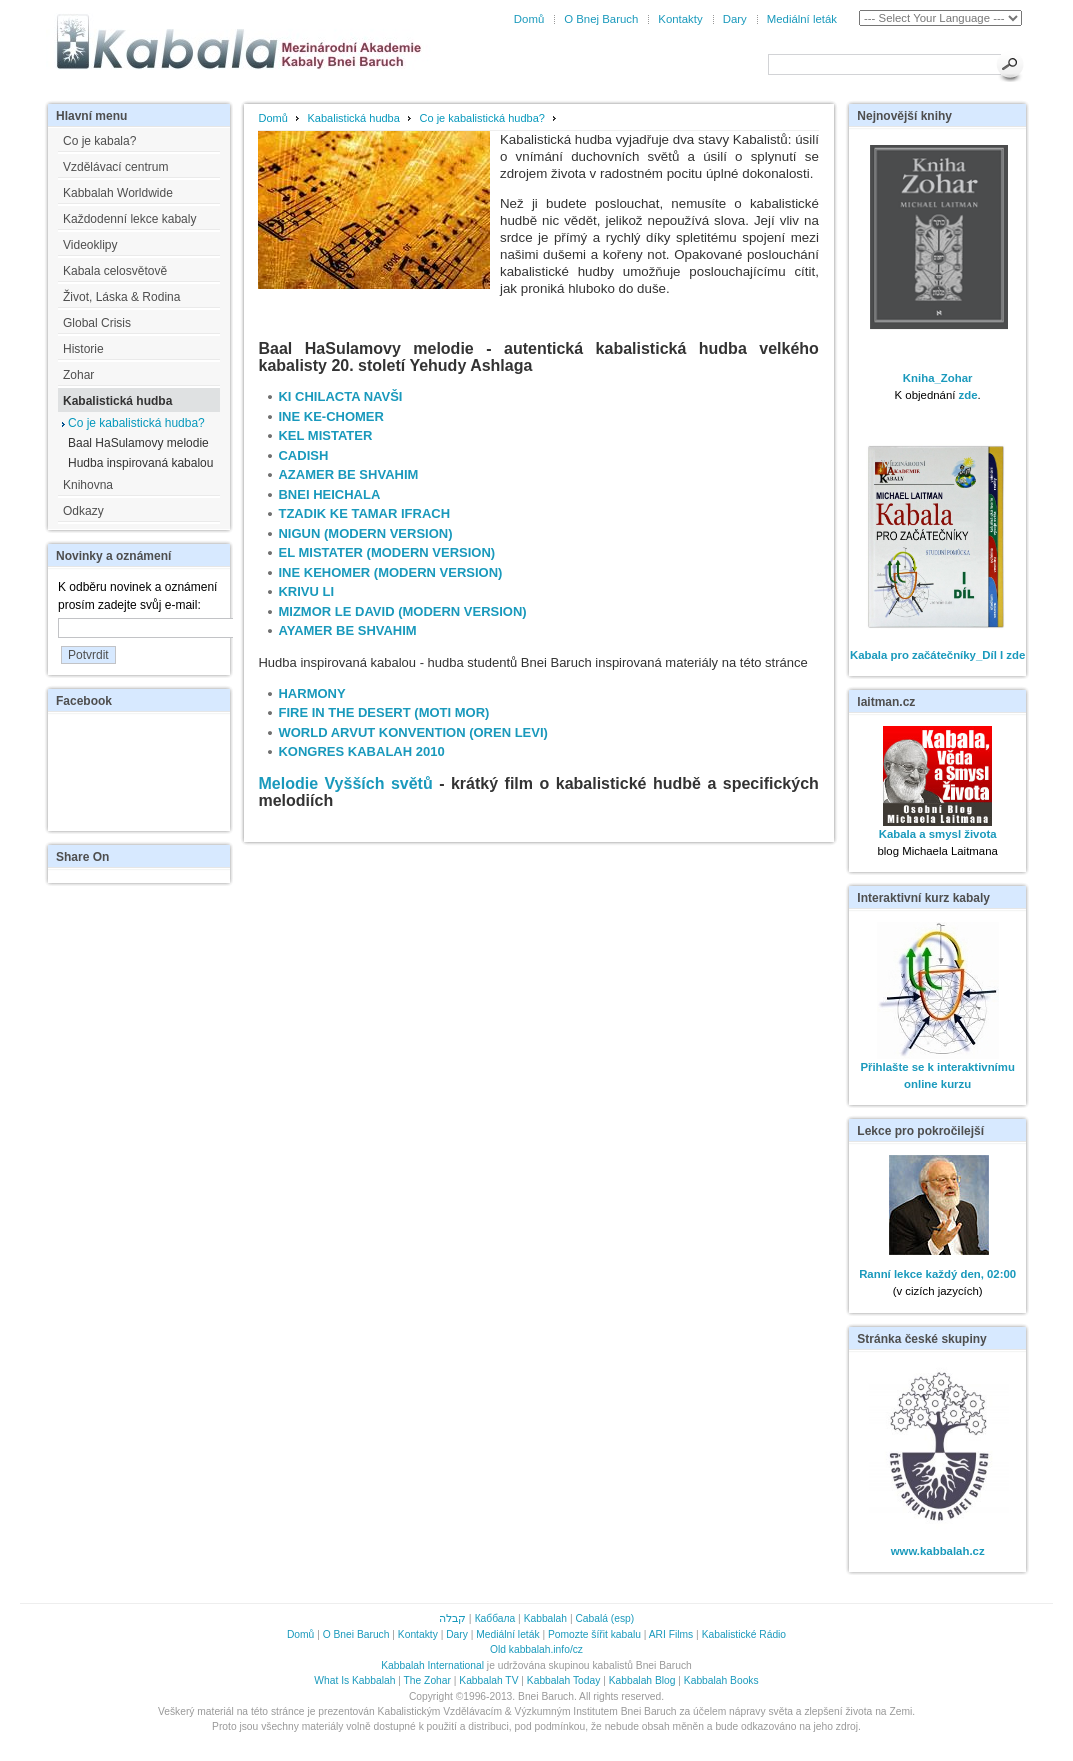 The width and height of the screenshot is (1073, 1761). I want to click on (MOTI MOR), so click(451, 712).